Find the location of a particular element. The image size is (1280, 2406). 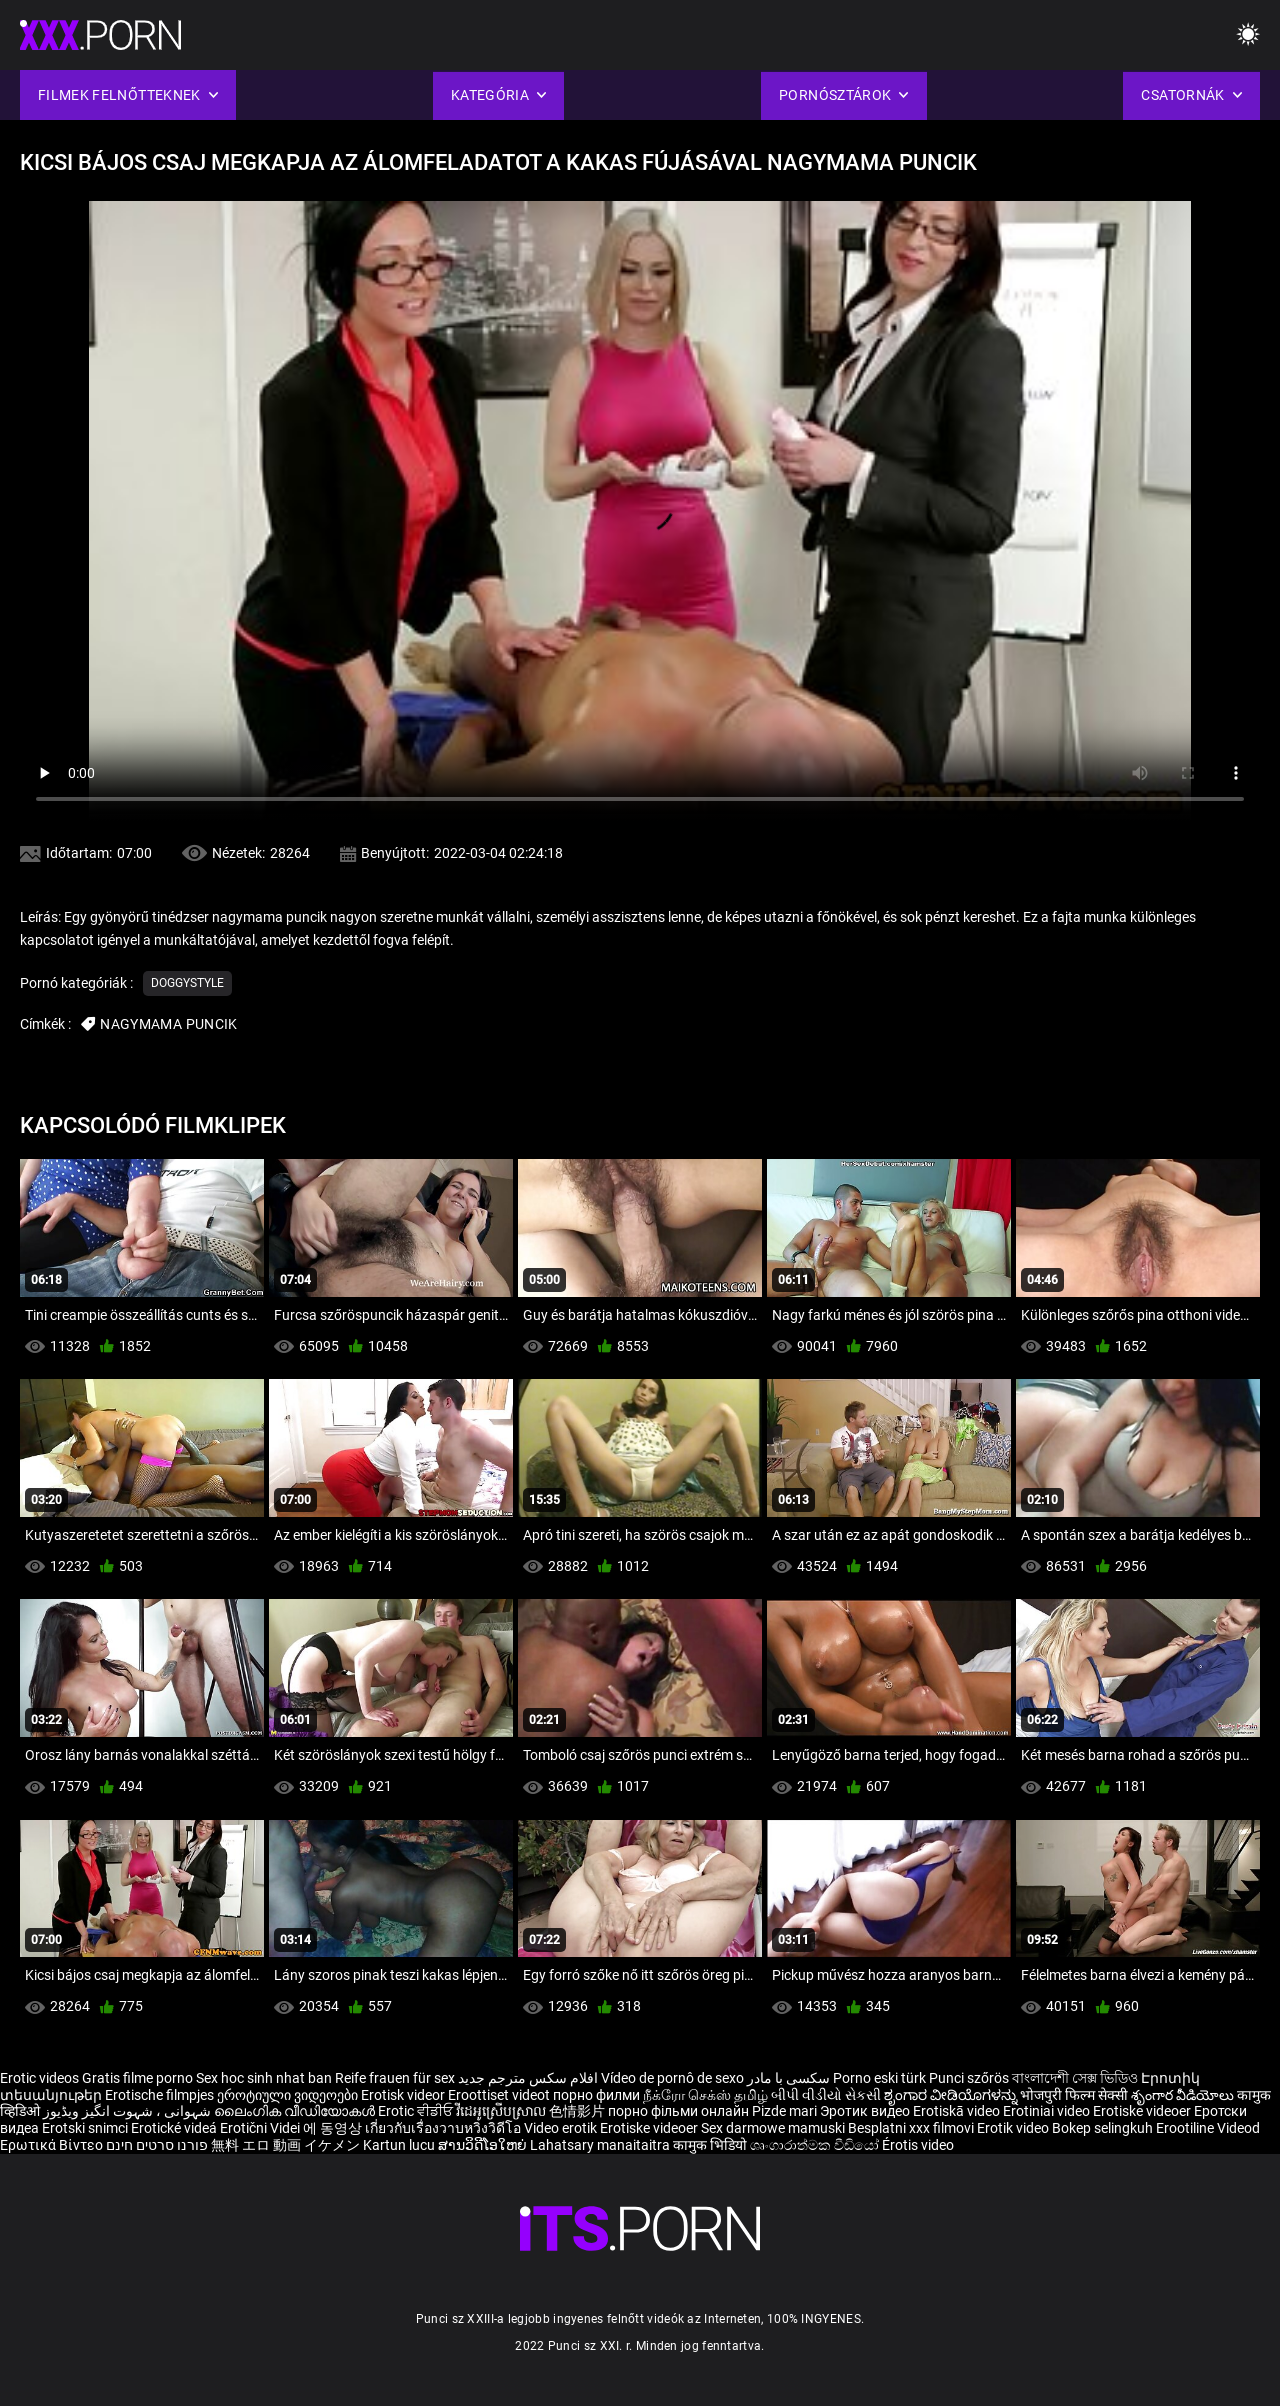

에 동영상 is located at coordinates (334, 2128).